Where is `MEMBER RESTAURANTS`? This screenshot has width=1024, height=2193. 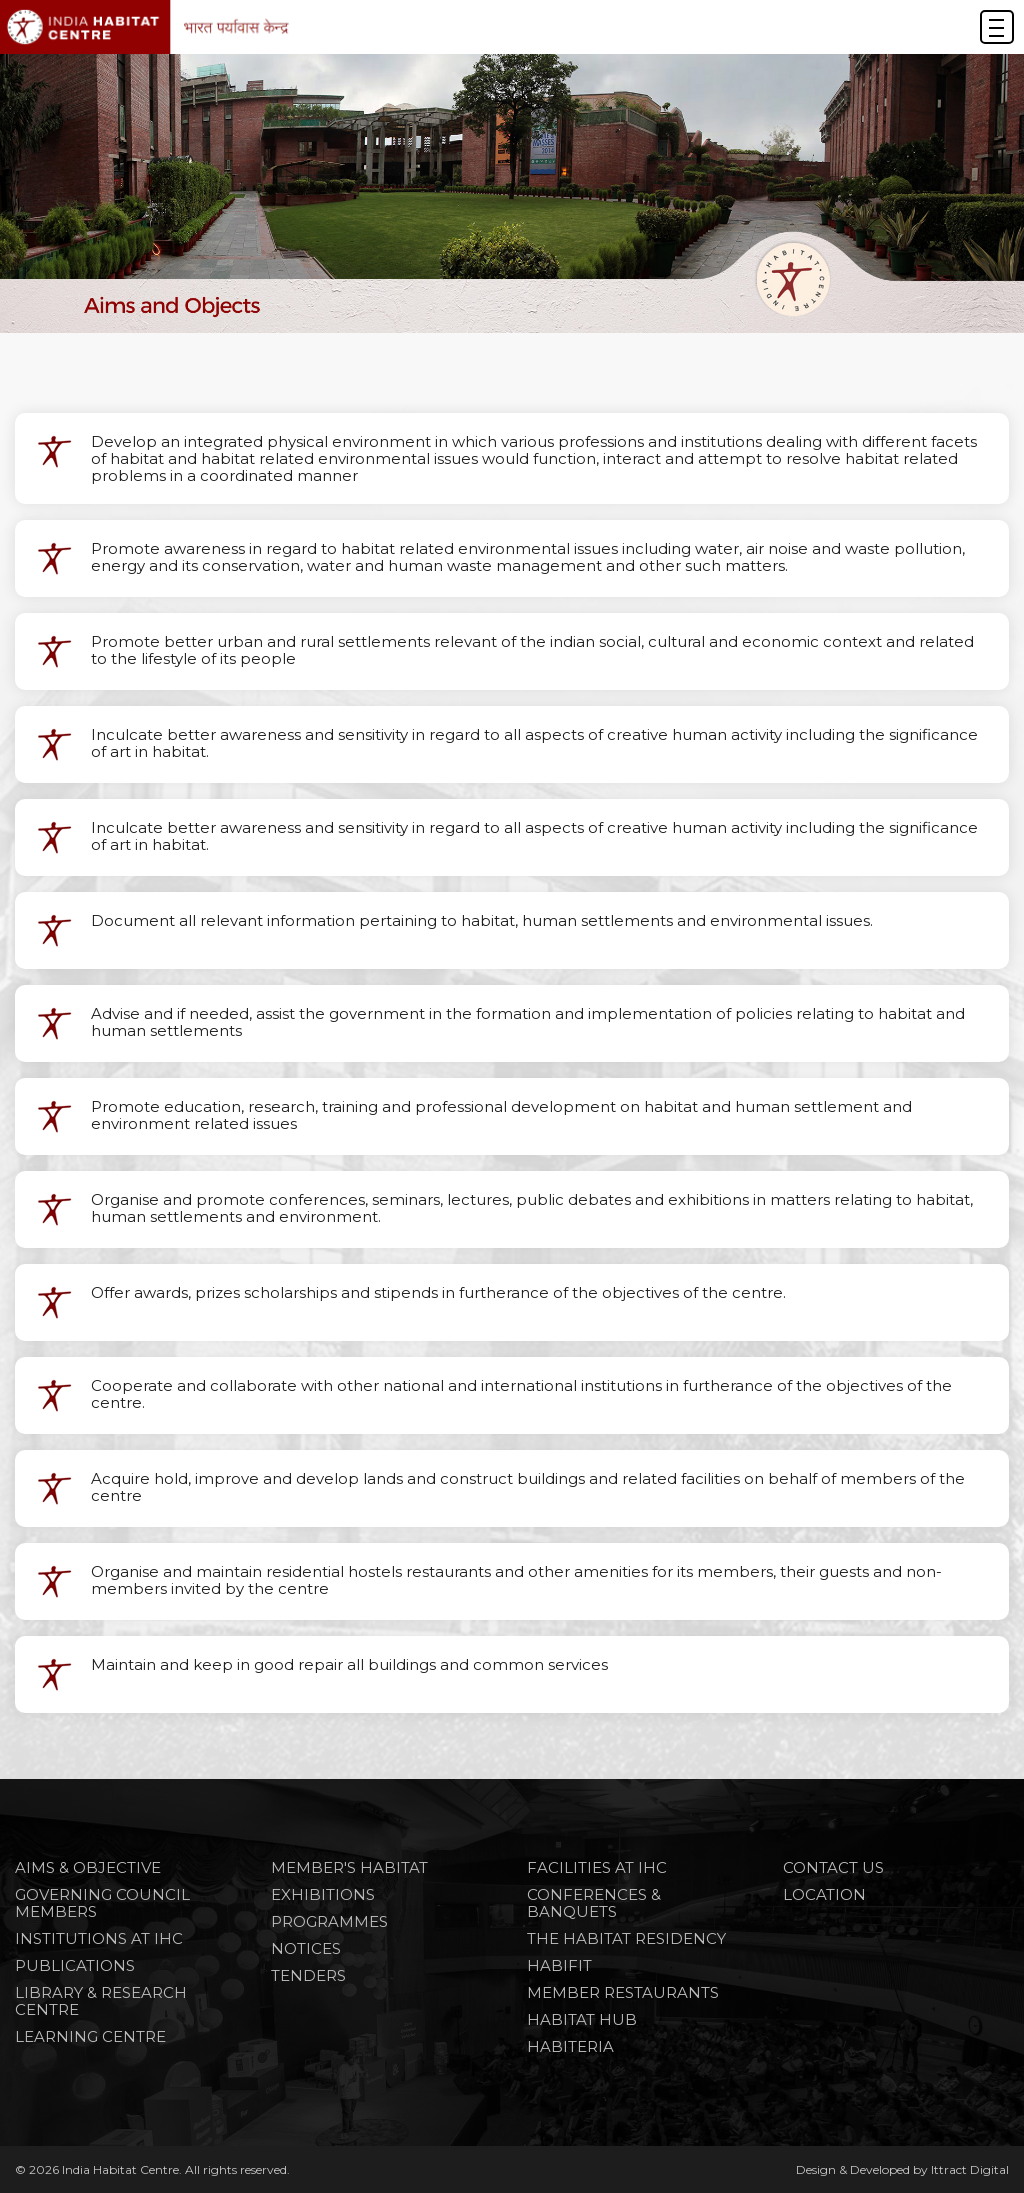 MEMBER RESTAURANTS is located at coordinates (623, 1992).